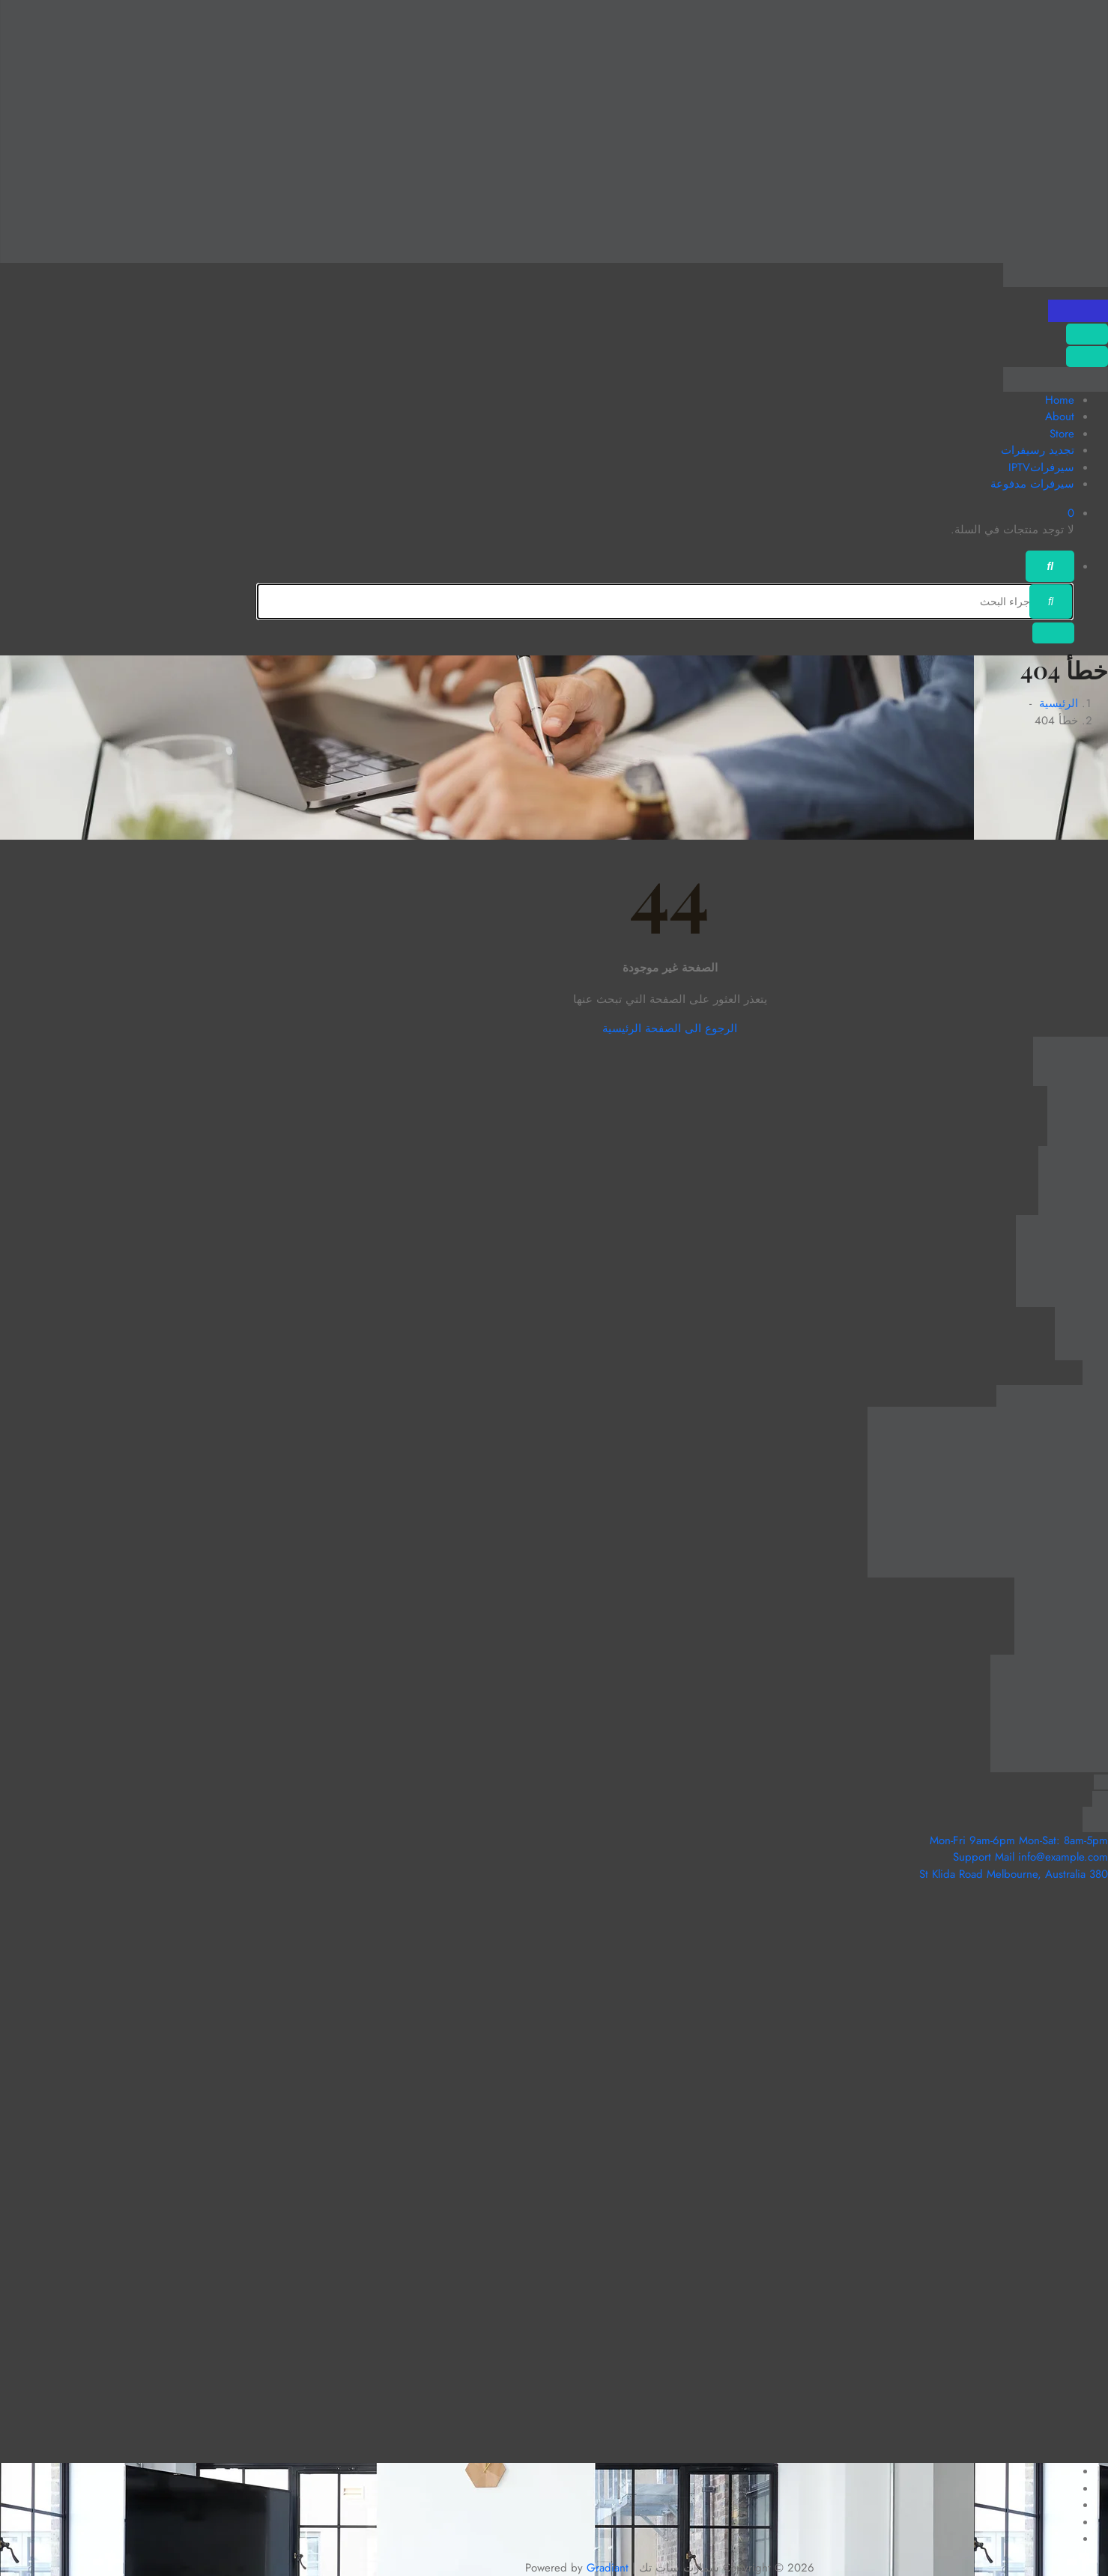 The width and height of the screenshot is (1108, 2576). Describe the element at coordinates (1041, 467) in the screenshot. I see `سيرفراتIPTV` at that location.